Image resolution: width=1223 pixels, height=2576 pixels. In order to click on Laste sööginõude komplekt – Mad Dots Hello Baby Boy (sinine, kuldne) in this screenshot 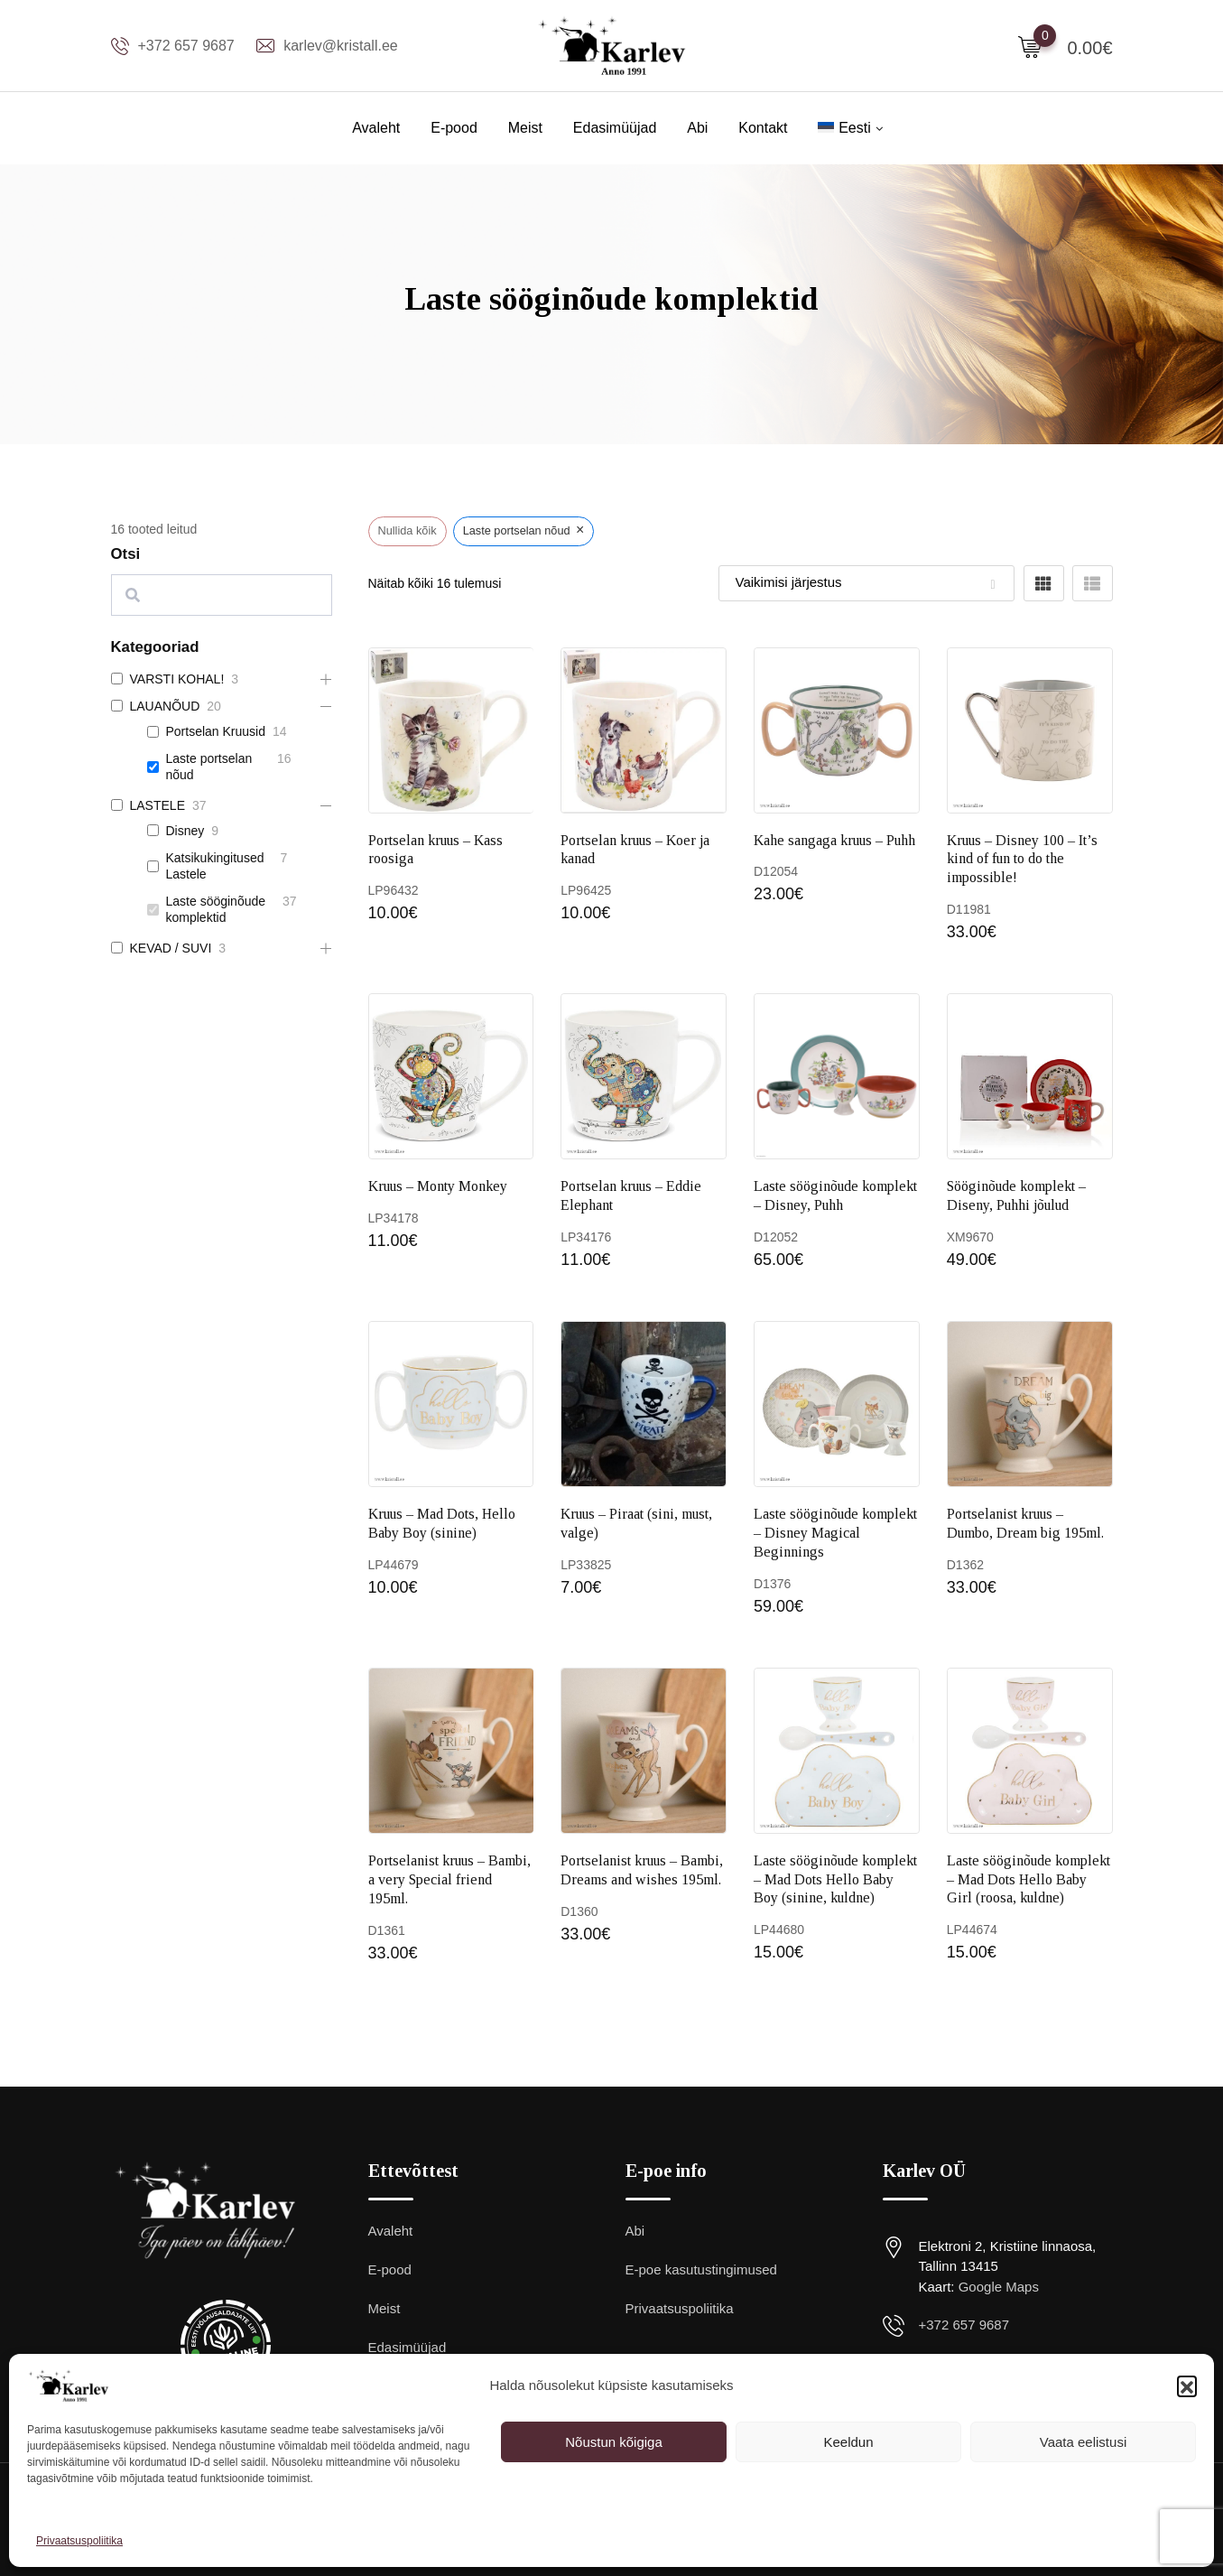, I will do `click(835, 1879)`.